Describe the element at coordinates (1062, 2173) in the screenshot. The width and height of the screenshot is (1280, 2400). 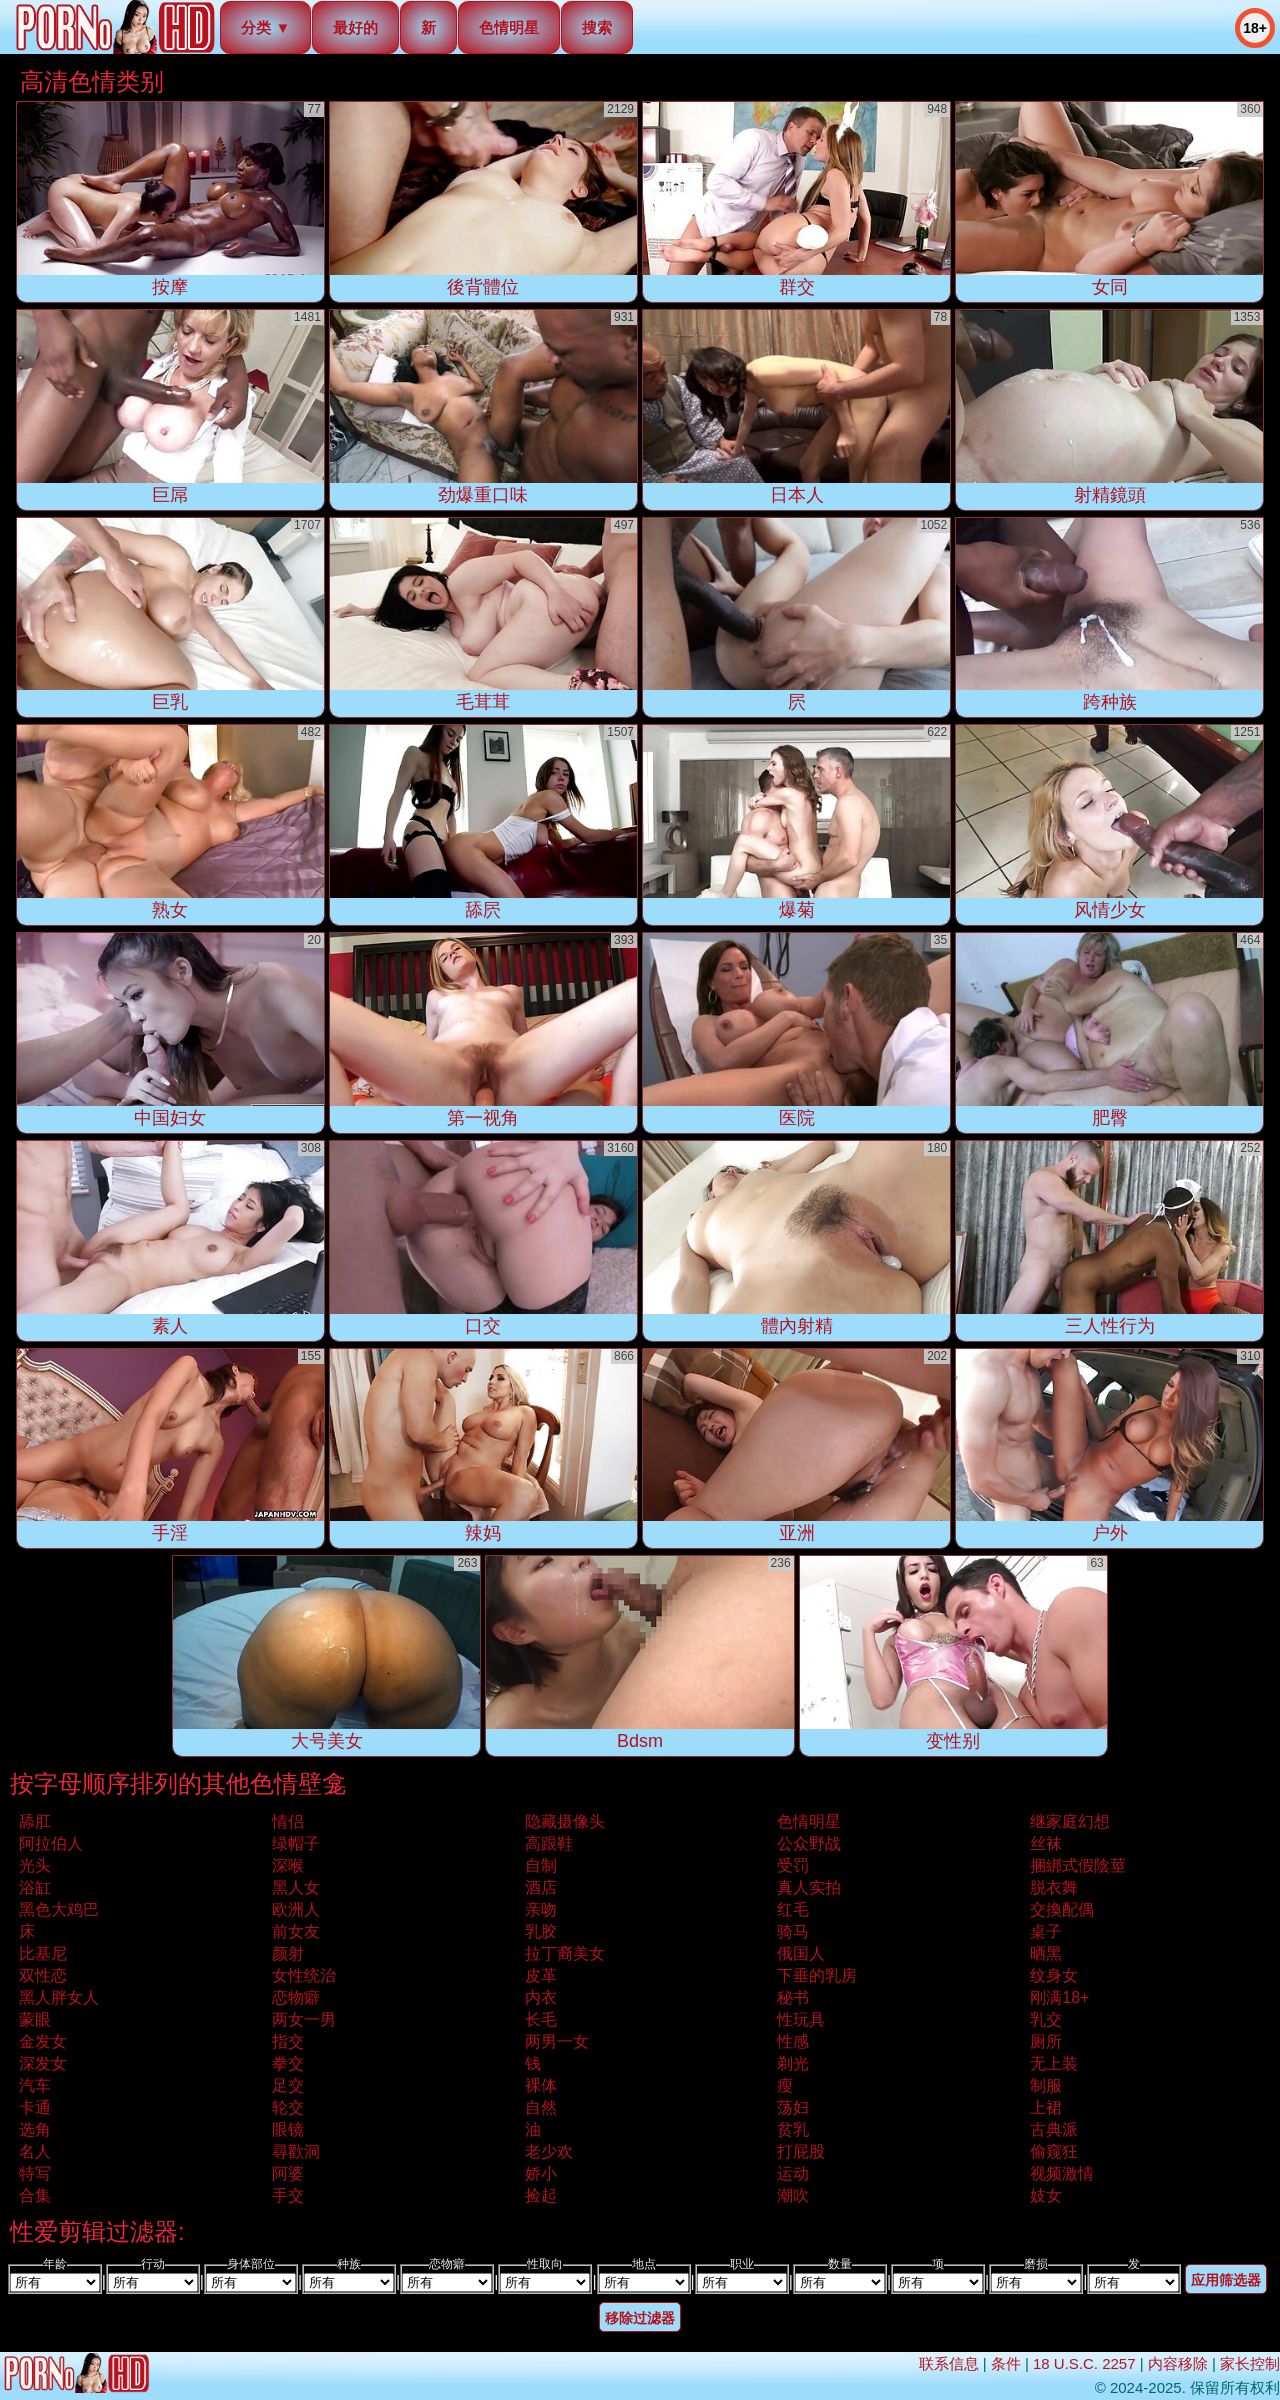
I see `视频激情` at that location.